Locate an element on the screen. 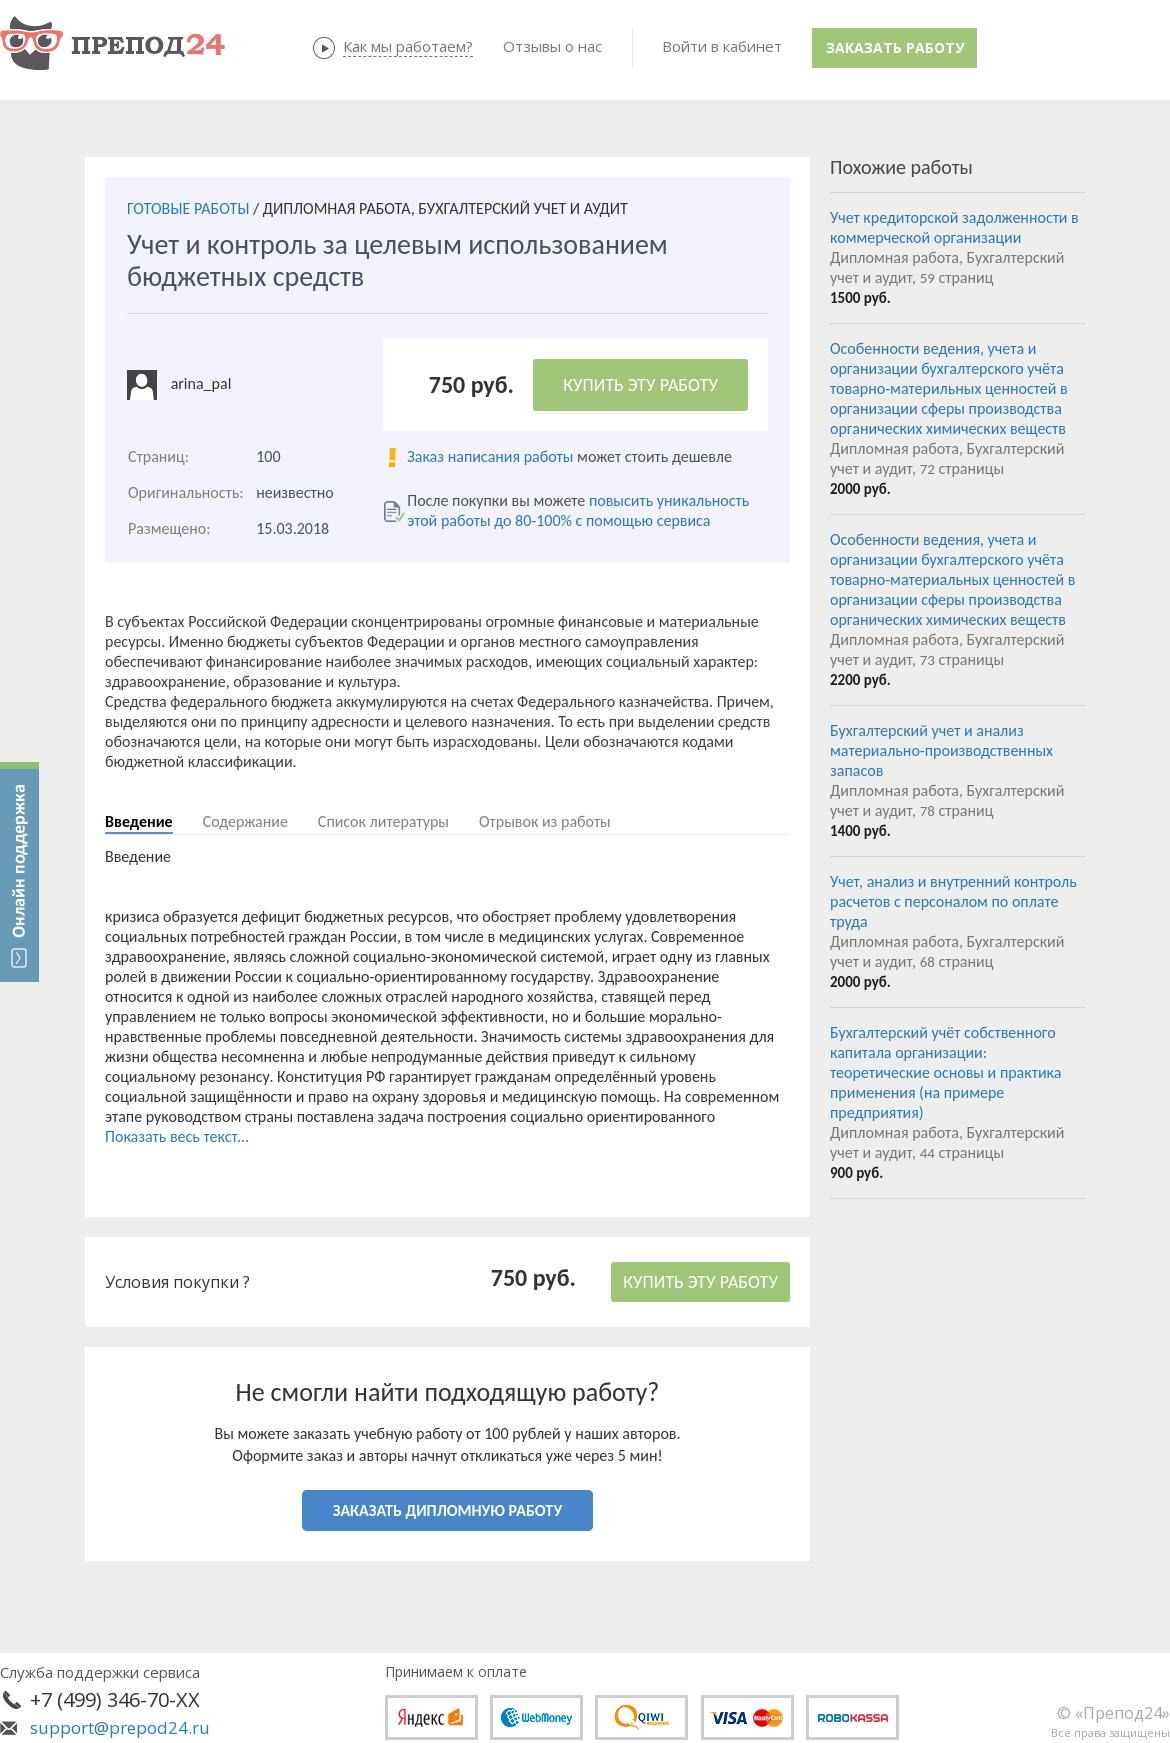 Image resolution: width=1170 pixels, height=1743 pixels. повысить уникальность этой работы до 80-100% с помощью сервиса is located at coordinates (578, 510).